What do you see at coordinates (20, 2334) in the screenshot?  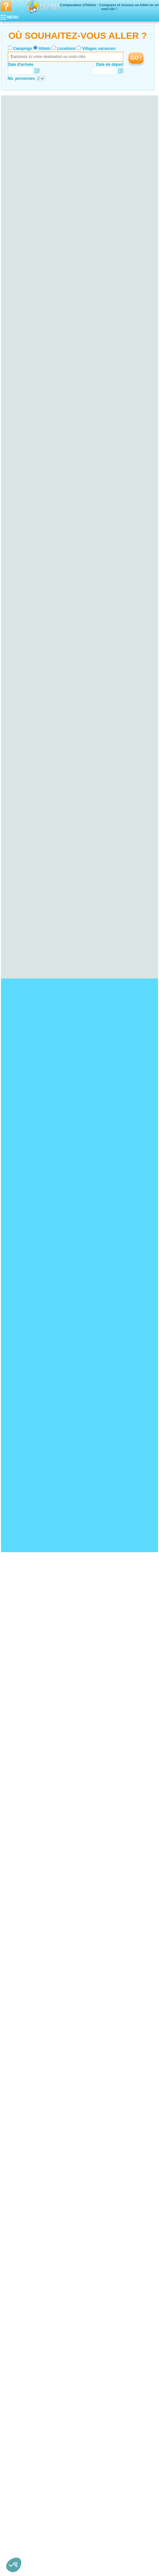 I see `Hotel Moselle` at bounding box center [20, 2334].